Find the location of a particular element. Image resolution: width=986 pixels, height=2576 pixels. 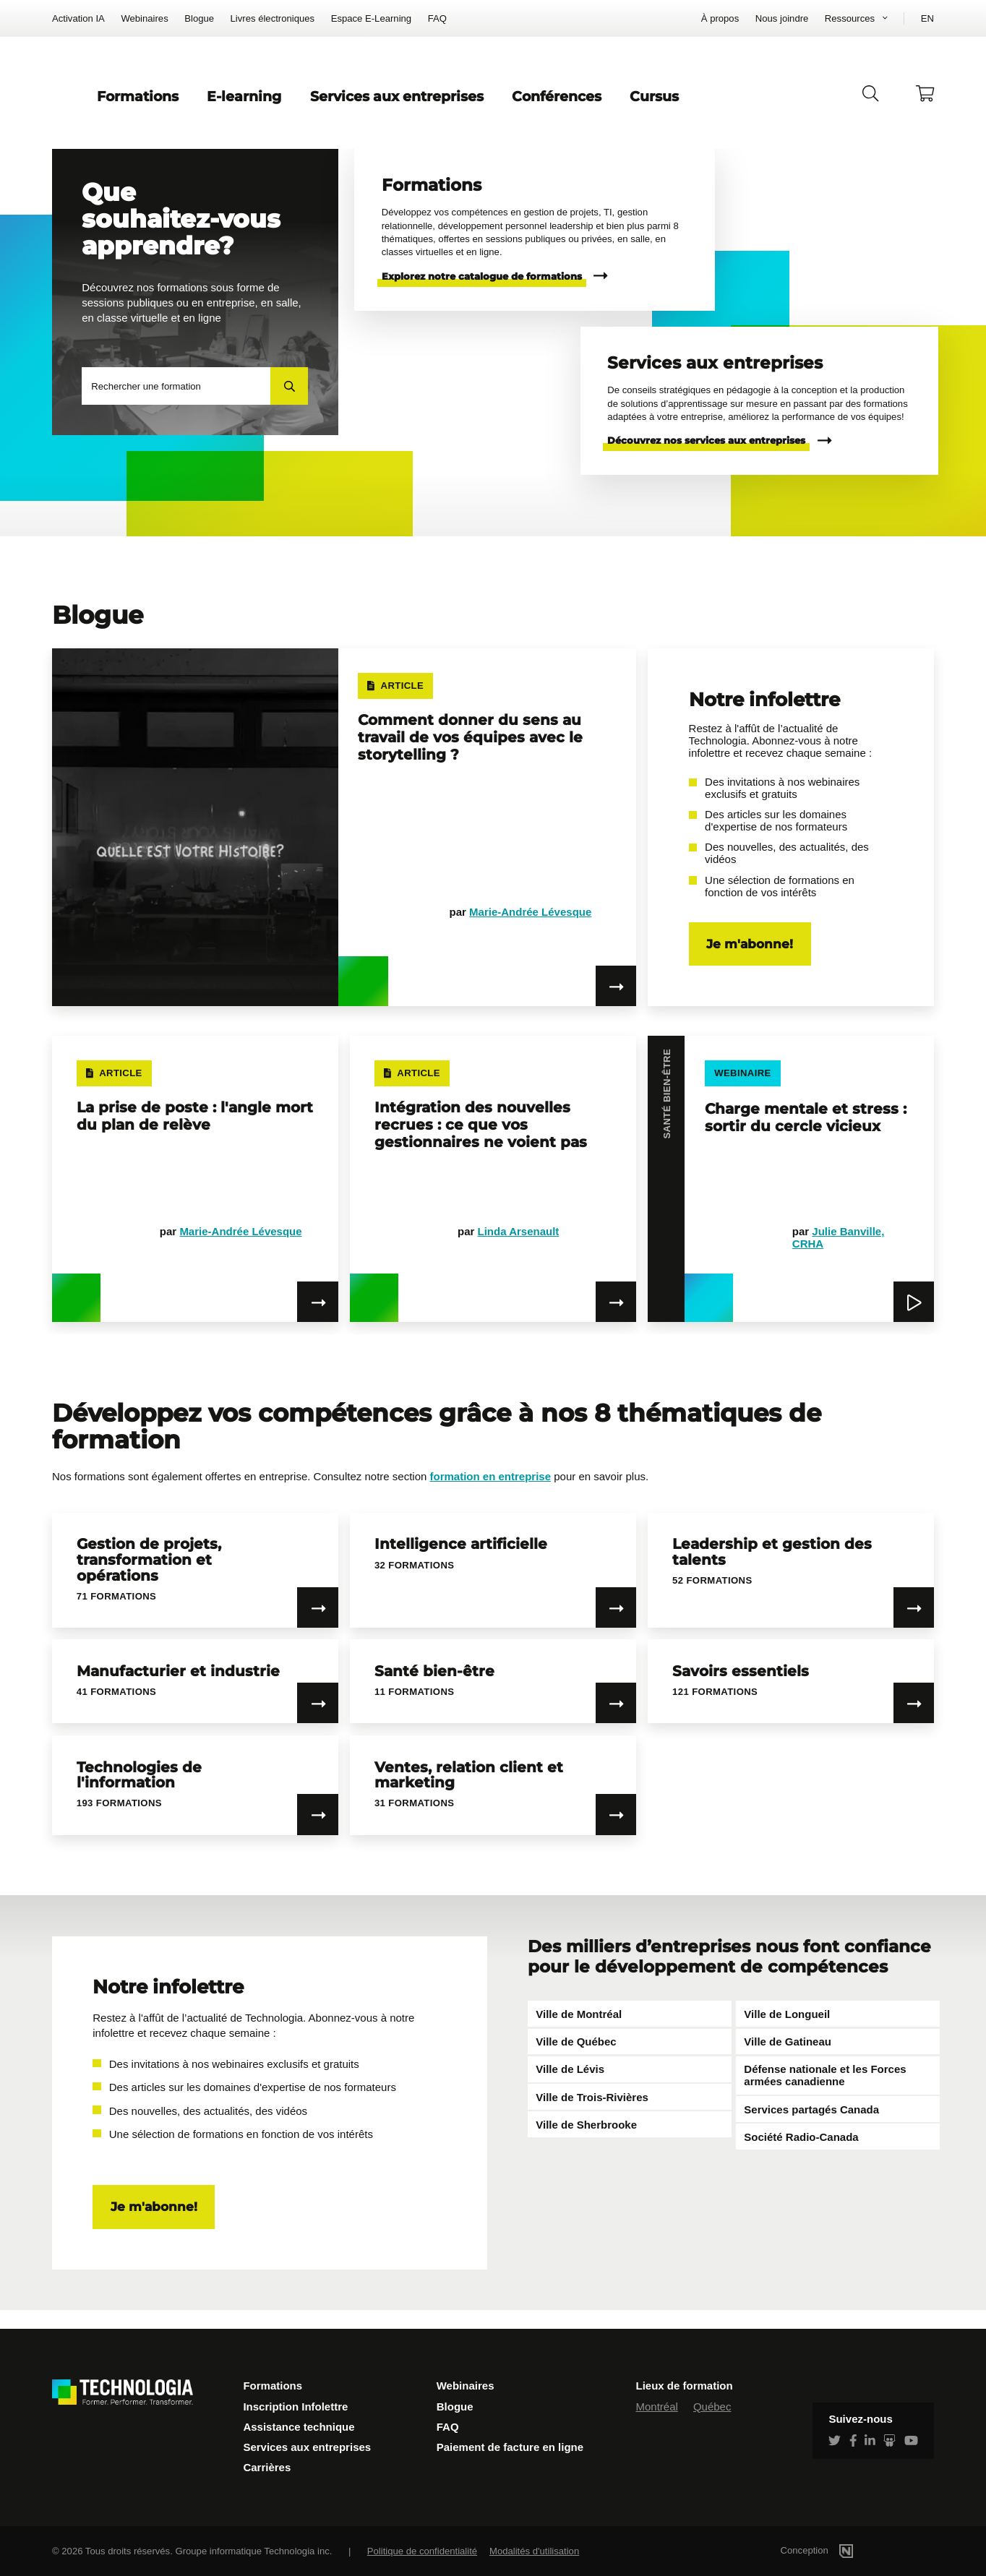

Activation IA is located at coordinates (78, 18).